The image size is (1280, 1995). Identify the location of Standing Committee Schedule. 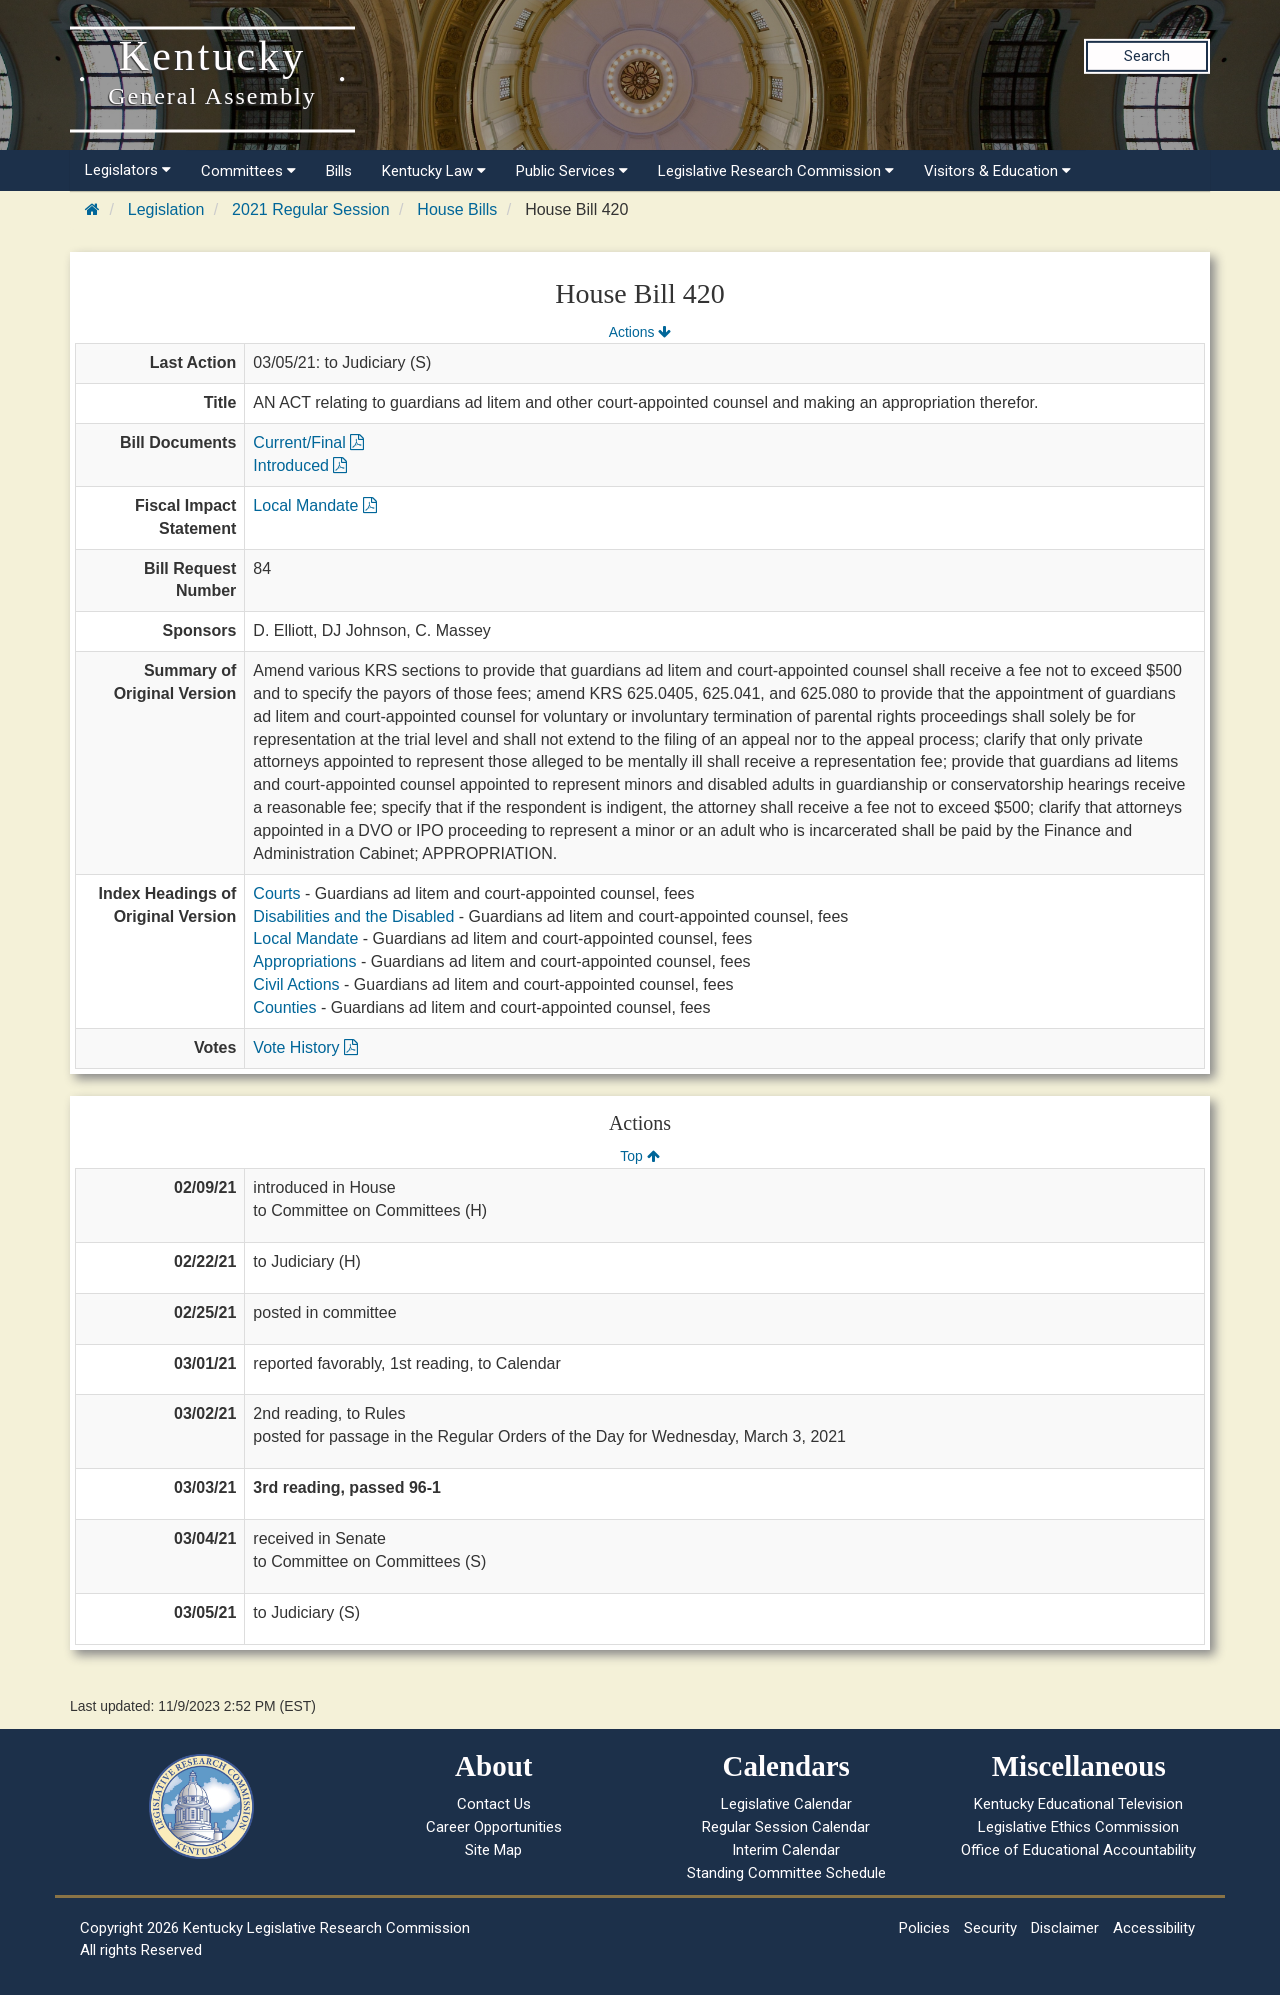
(786, 1873).